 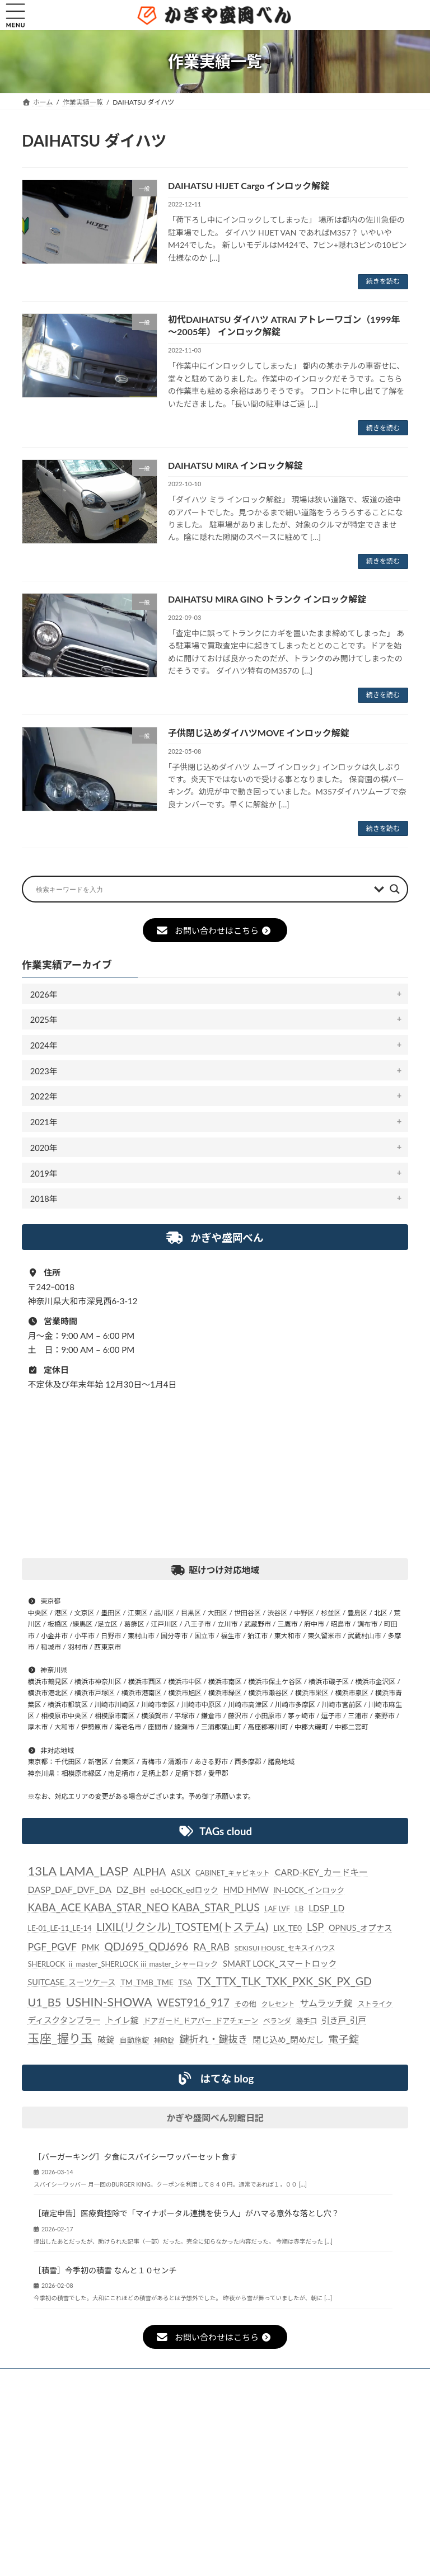 What do you see at coordinates (214, 2118) in the screenshot?
I see `かぎや盛岡べん別館日記` at bounding box center [214, 2118].